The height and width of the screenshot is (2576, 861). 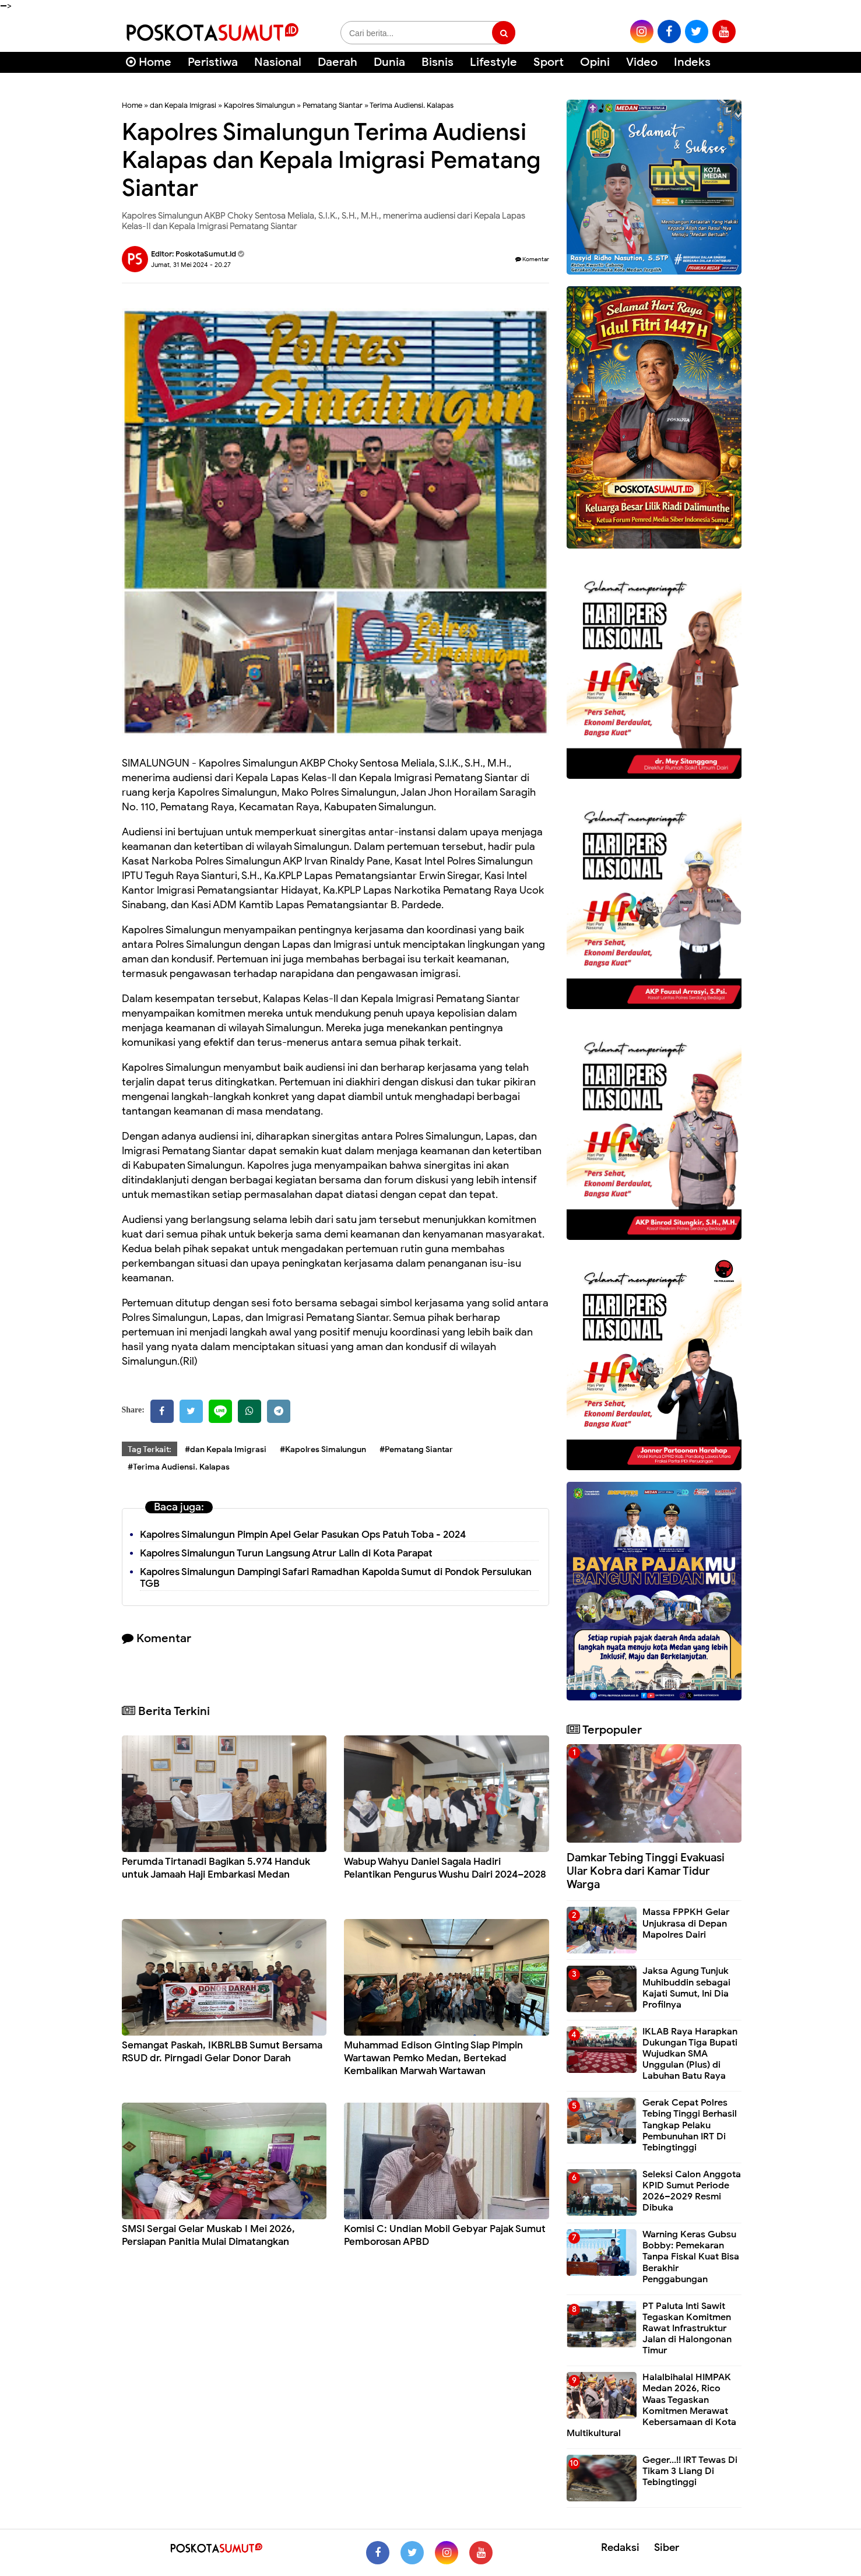 I want to click on dan Kepala Imigrasi, so click(x=183, y=105).